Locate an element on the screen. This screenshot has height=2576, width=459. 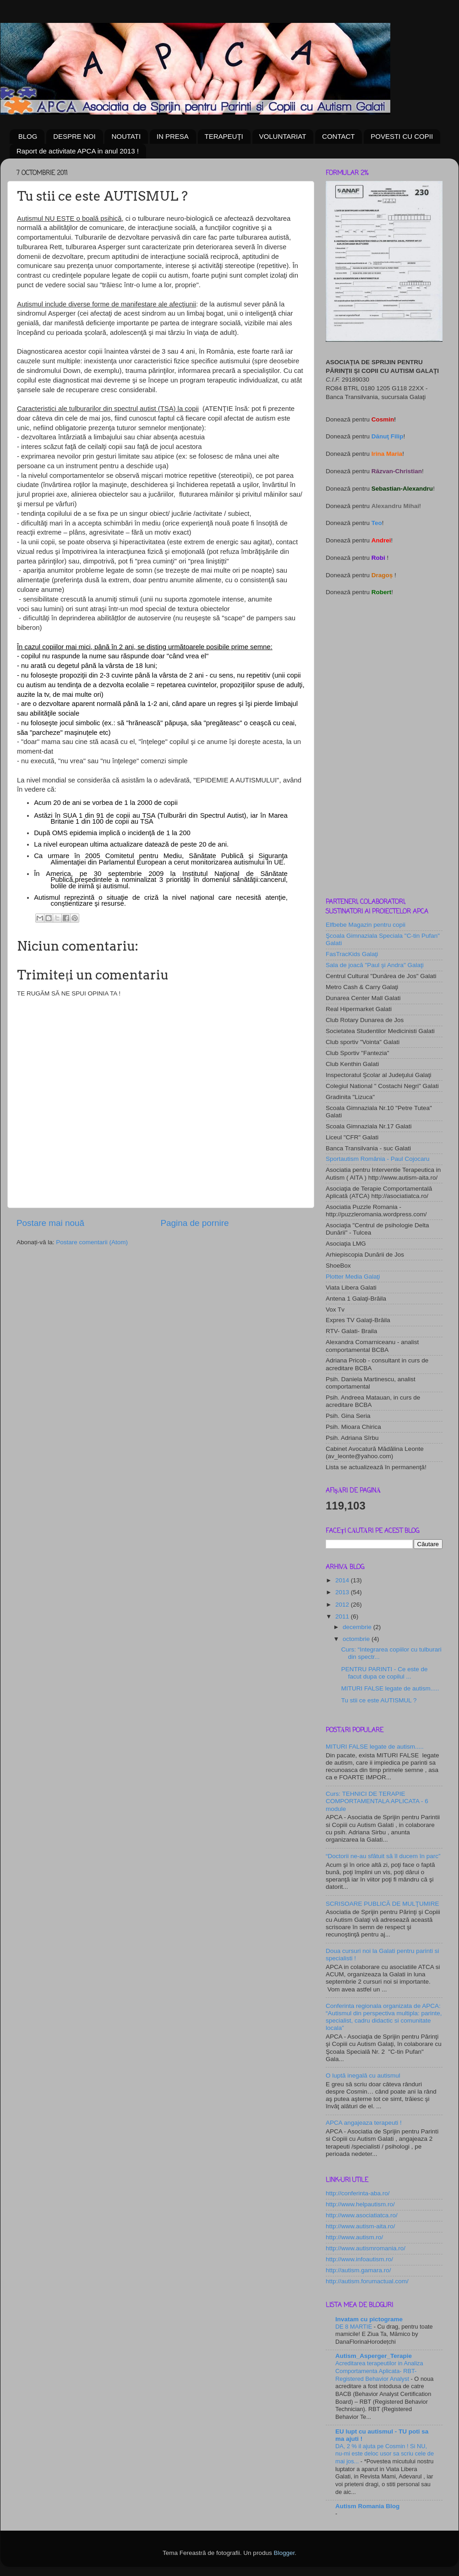
Elfbebe Magazin pentru copii is located at coordinates (365, 924).